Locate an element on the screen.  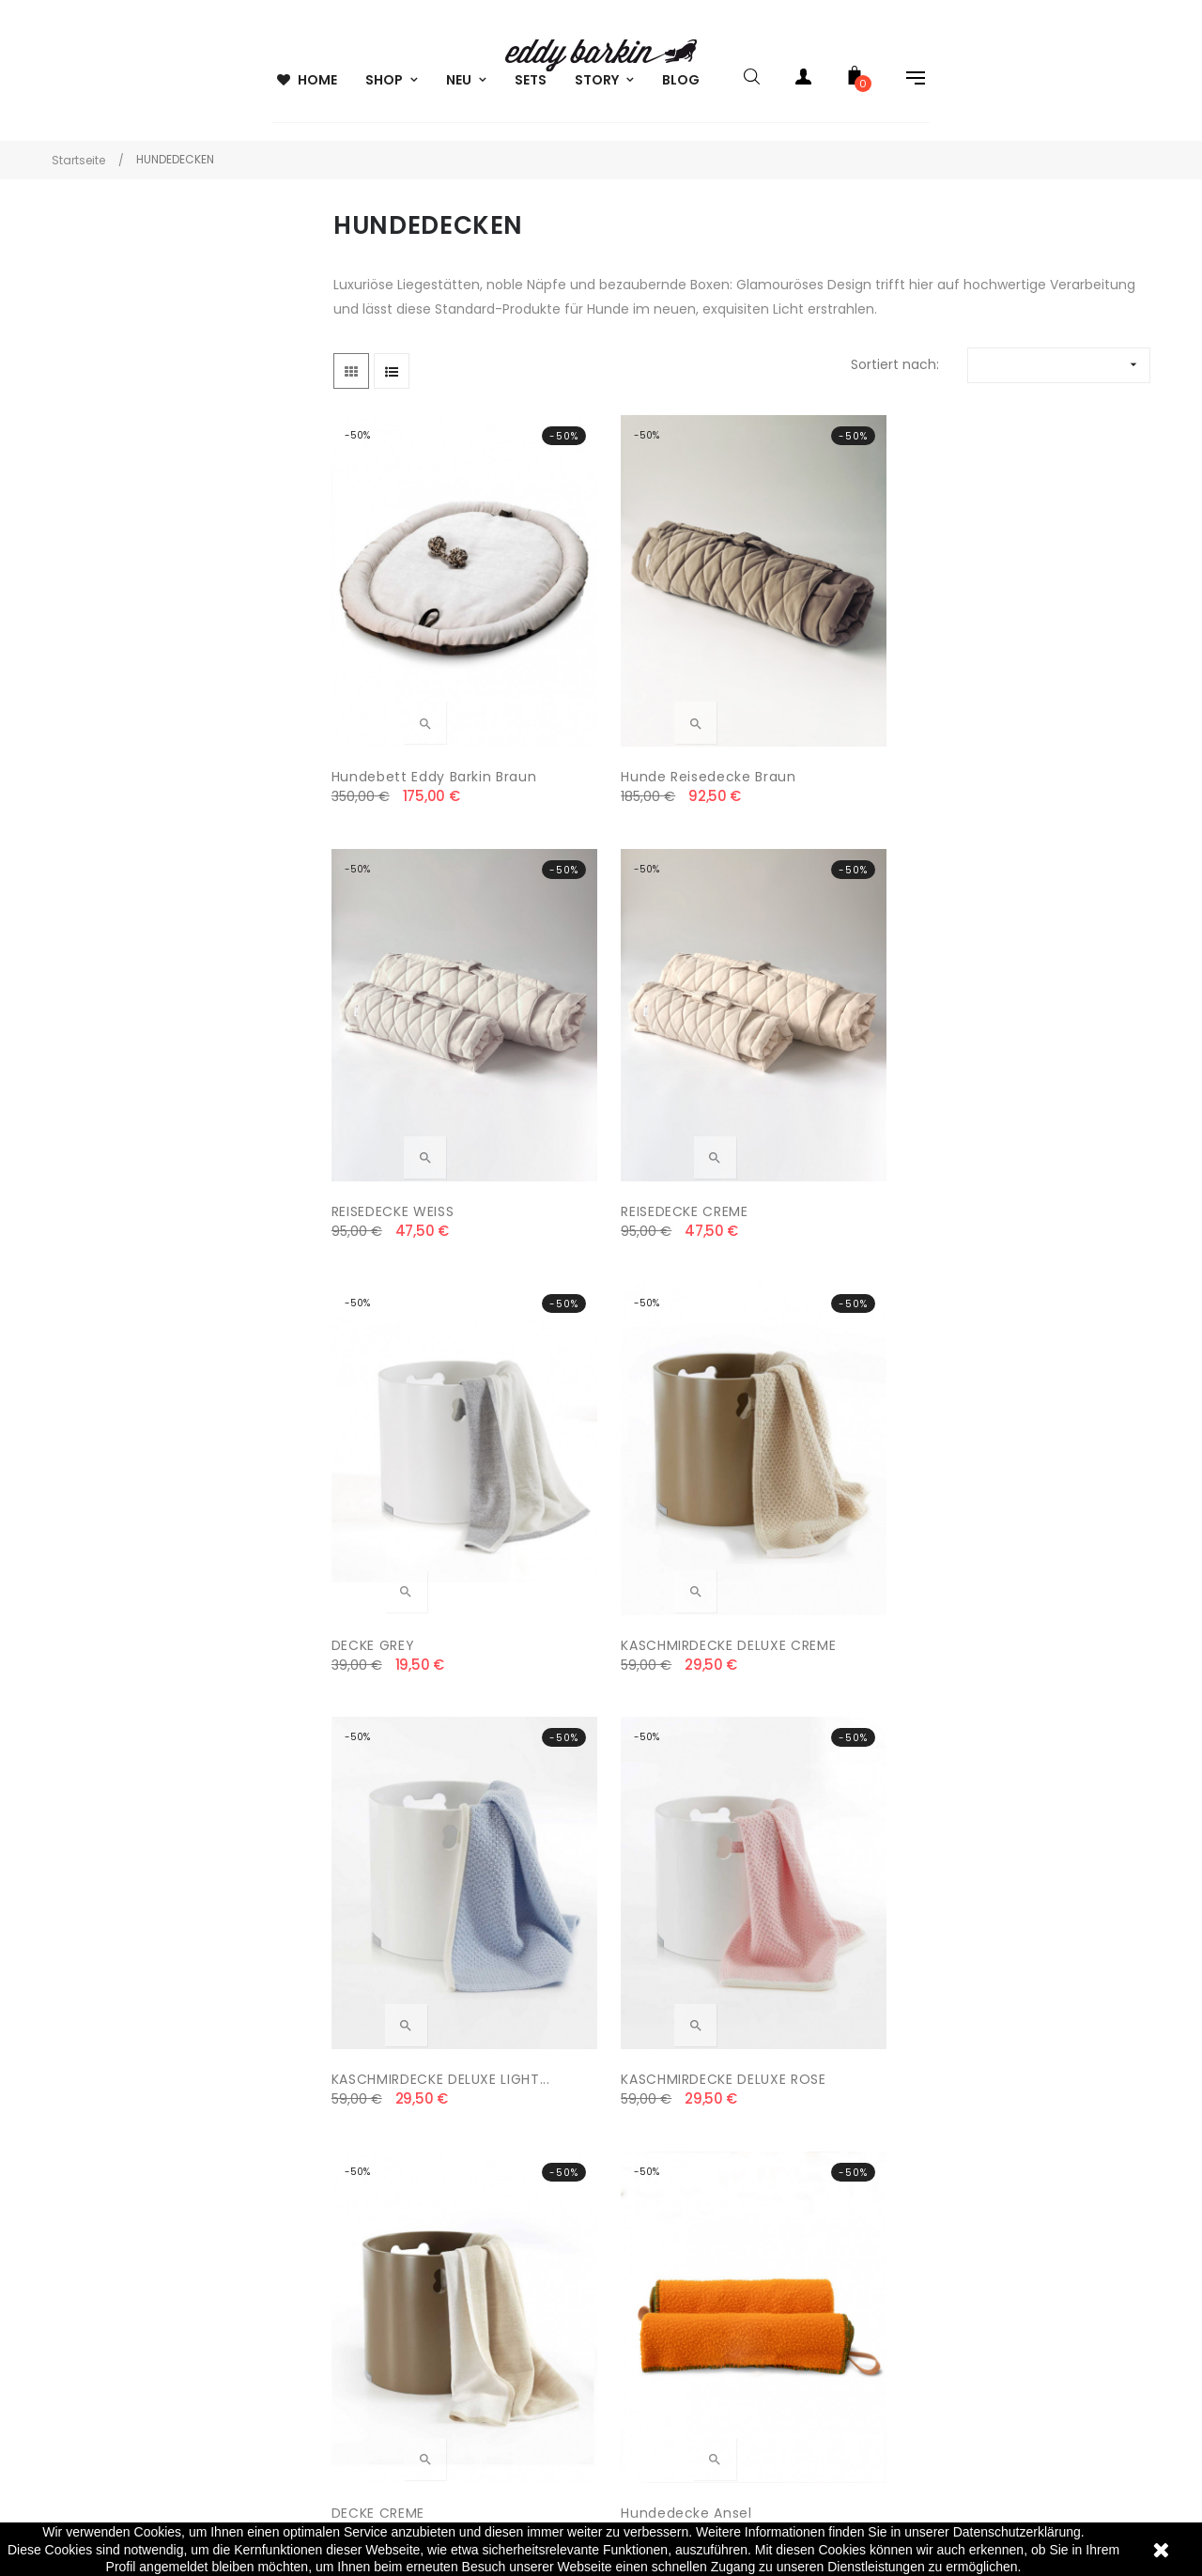
ALLE MARKEN is located at coordinates (655, 2144).